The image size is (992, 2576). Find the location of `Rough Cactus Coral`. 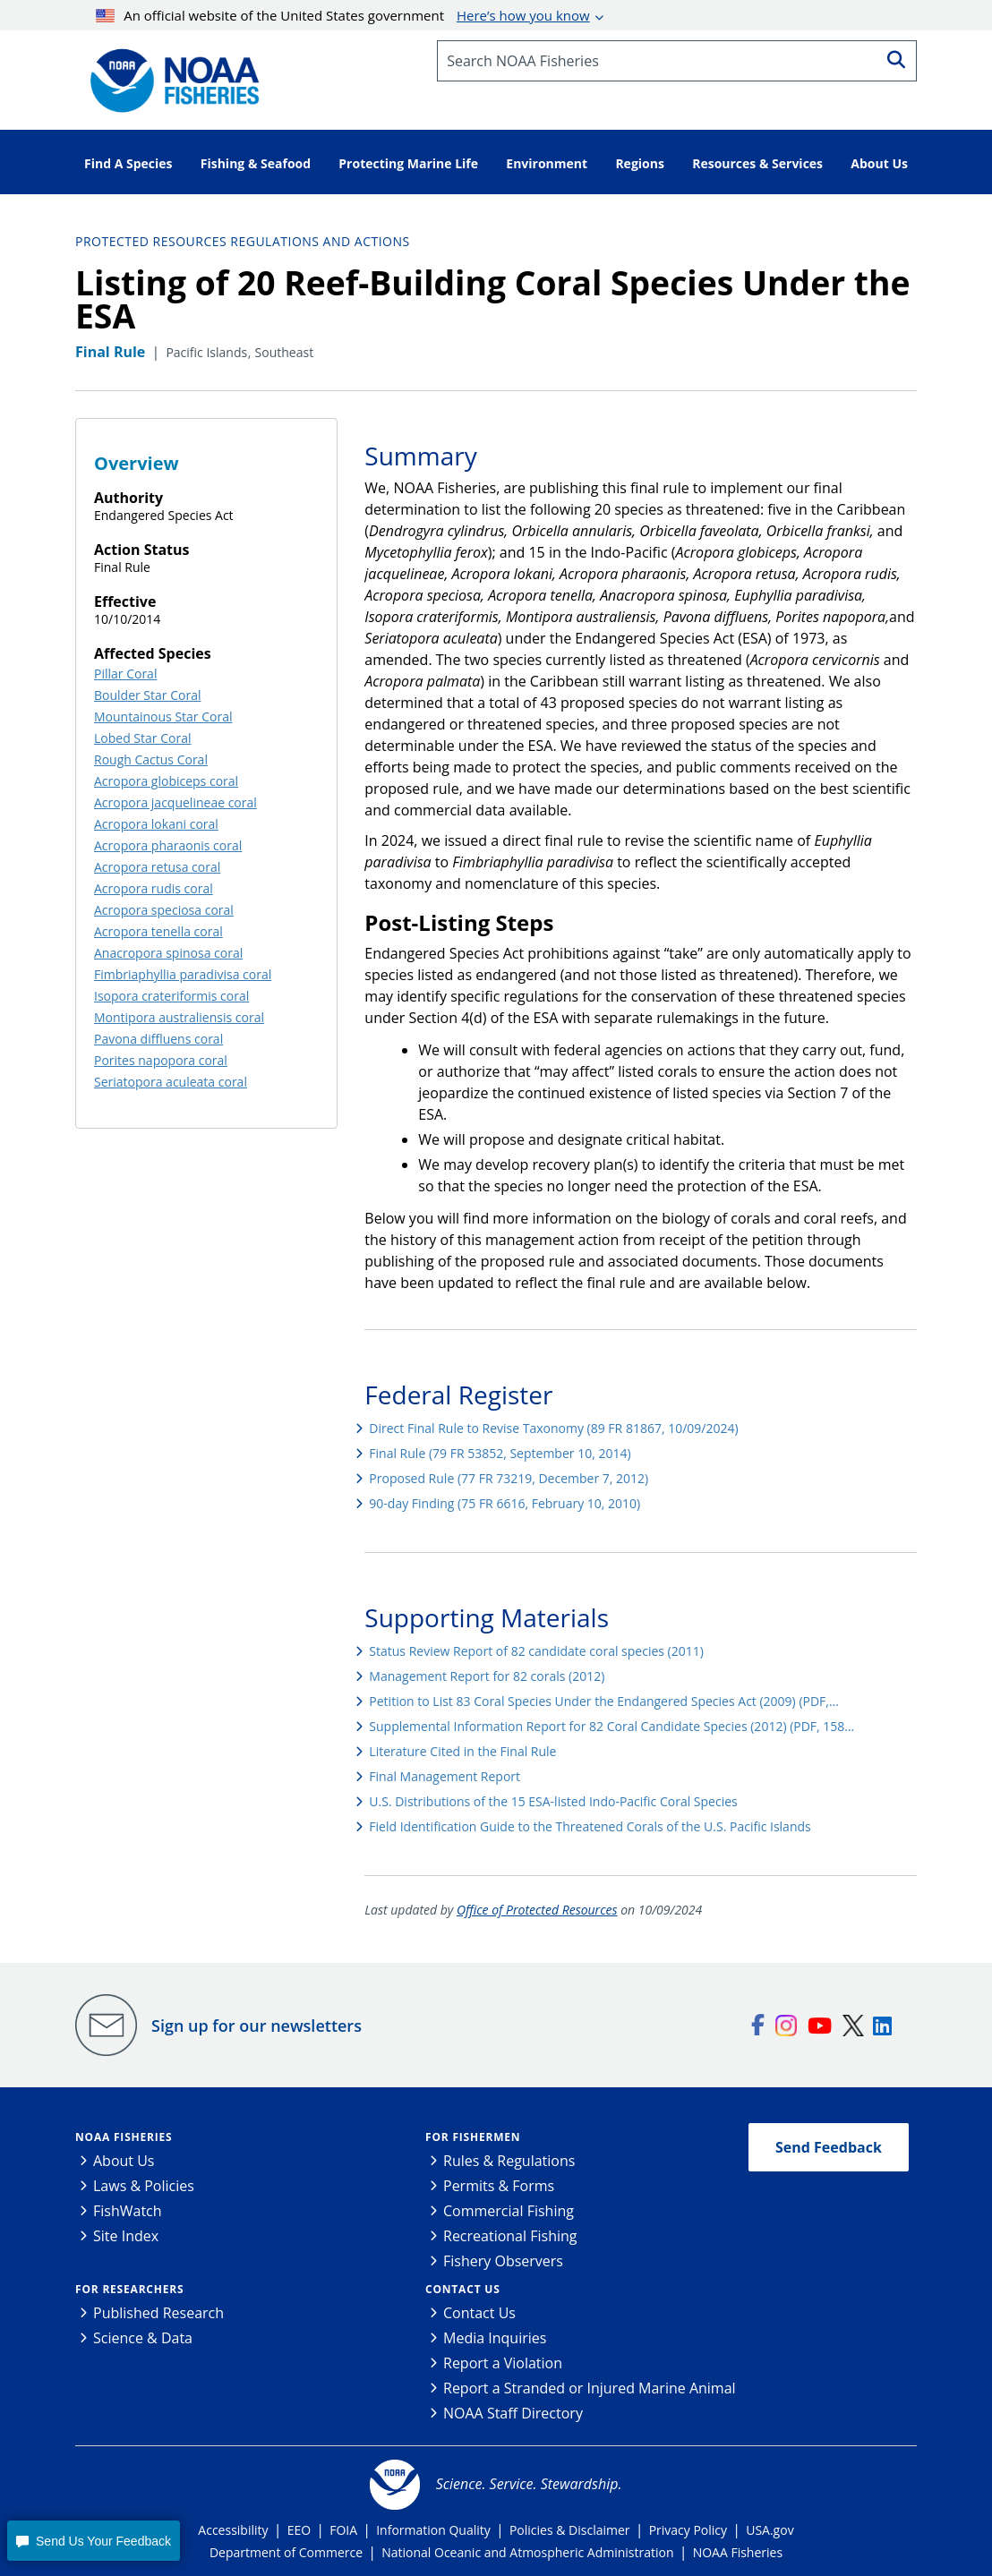

Rough Cactus Coral is located at coordinates (151, 759).